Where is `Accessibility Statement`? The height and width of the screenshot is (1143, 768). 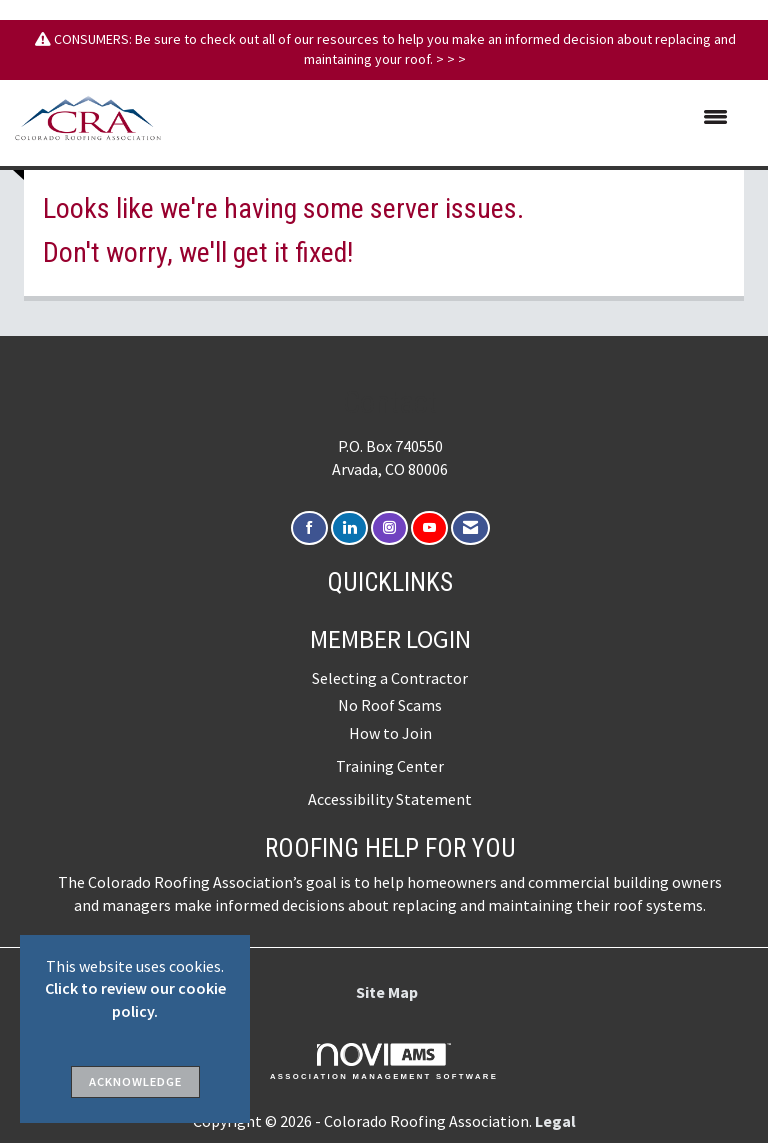 Accessibility Statement is located at coordinates (390, 799).